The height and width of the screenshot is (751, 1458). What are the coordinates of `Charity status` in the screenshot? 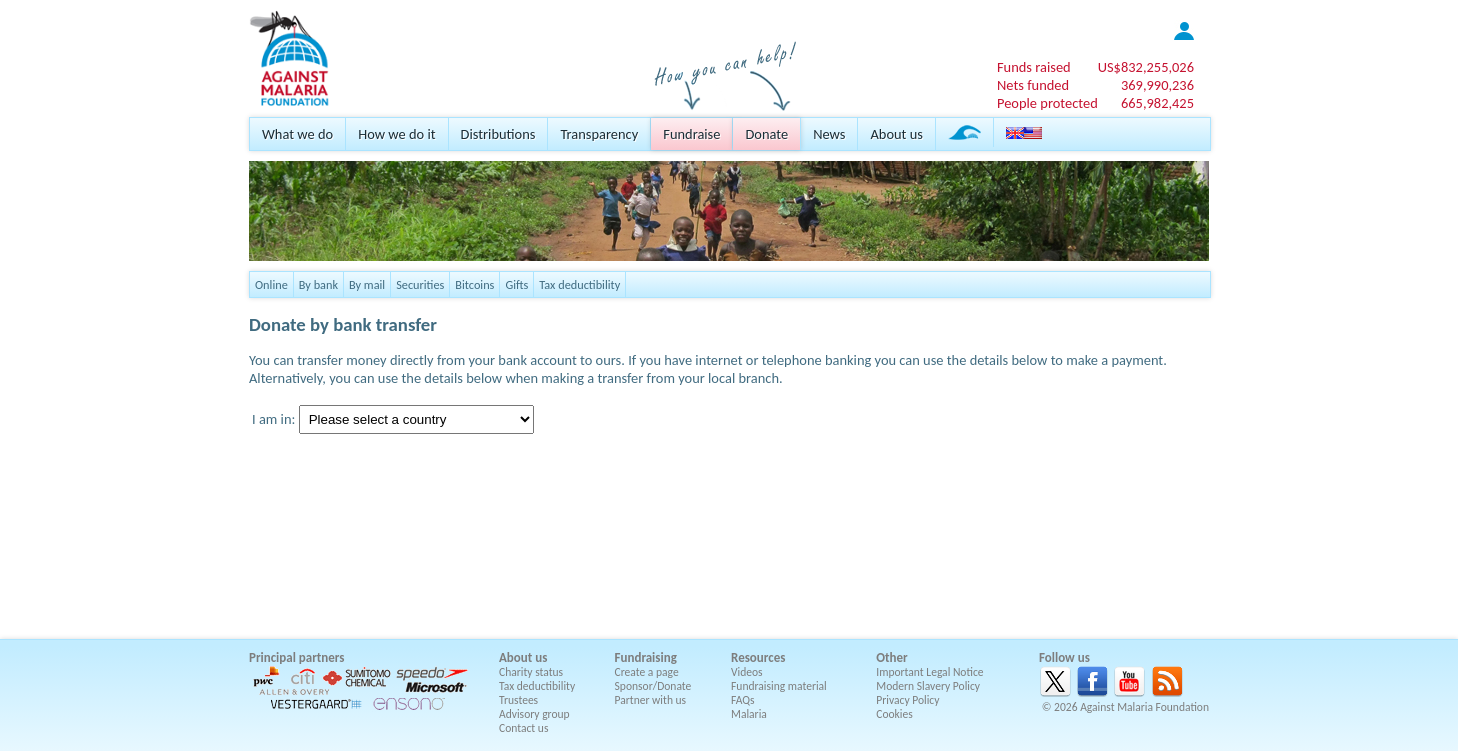 It's located at (531, 672).